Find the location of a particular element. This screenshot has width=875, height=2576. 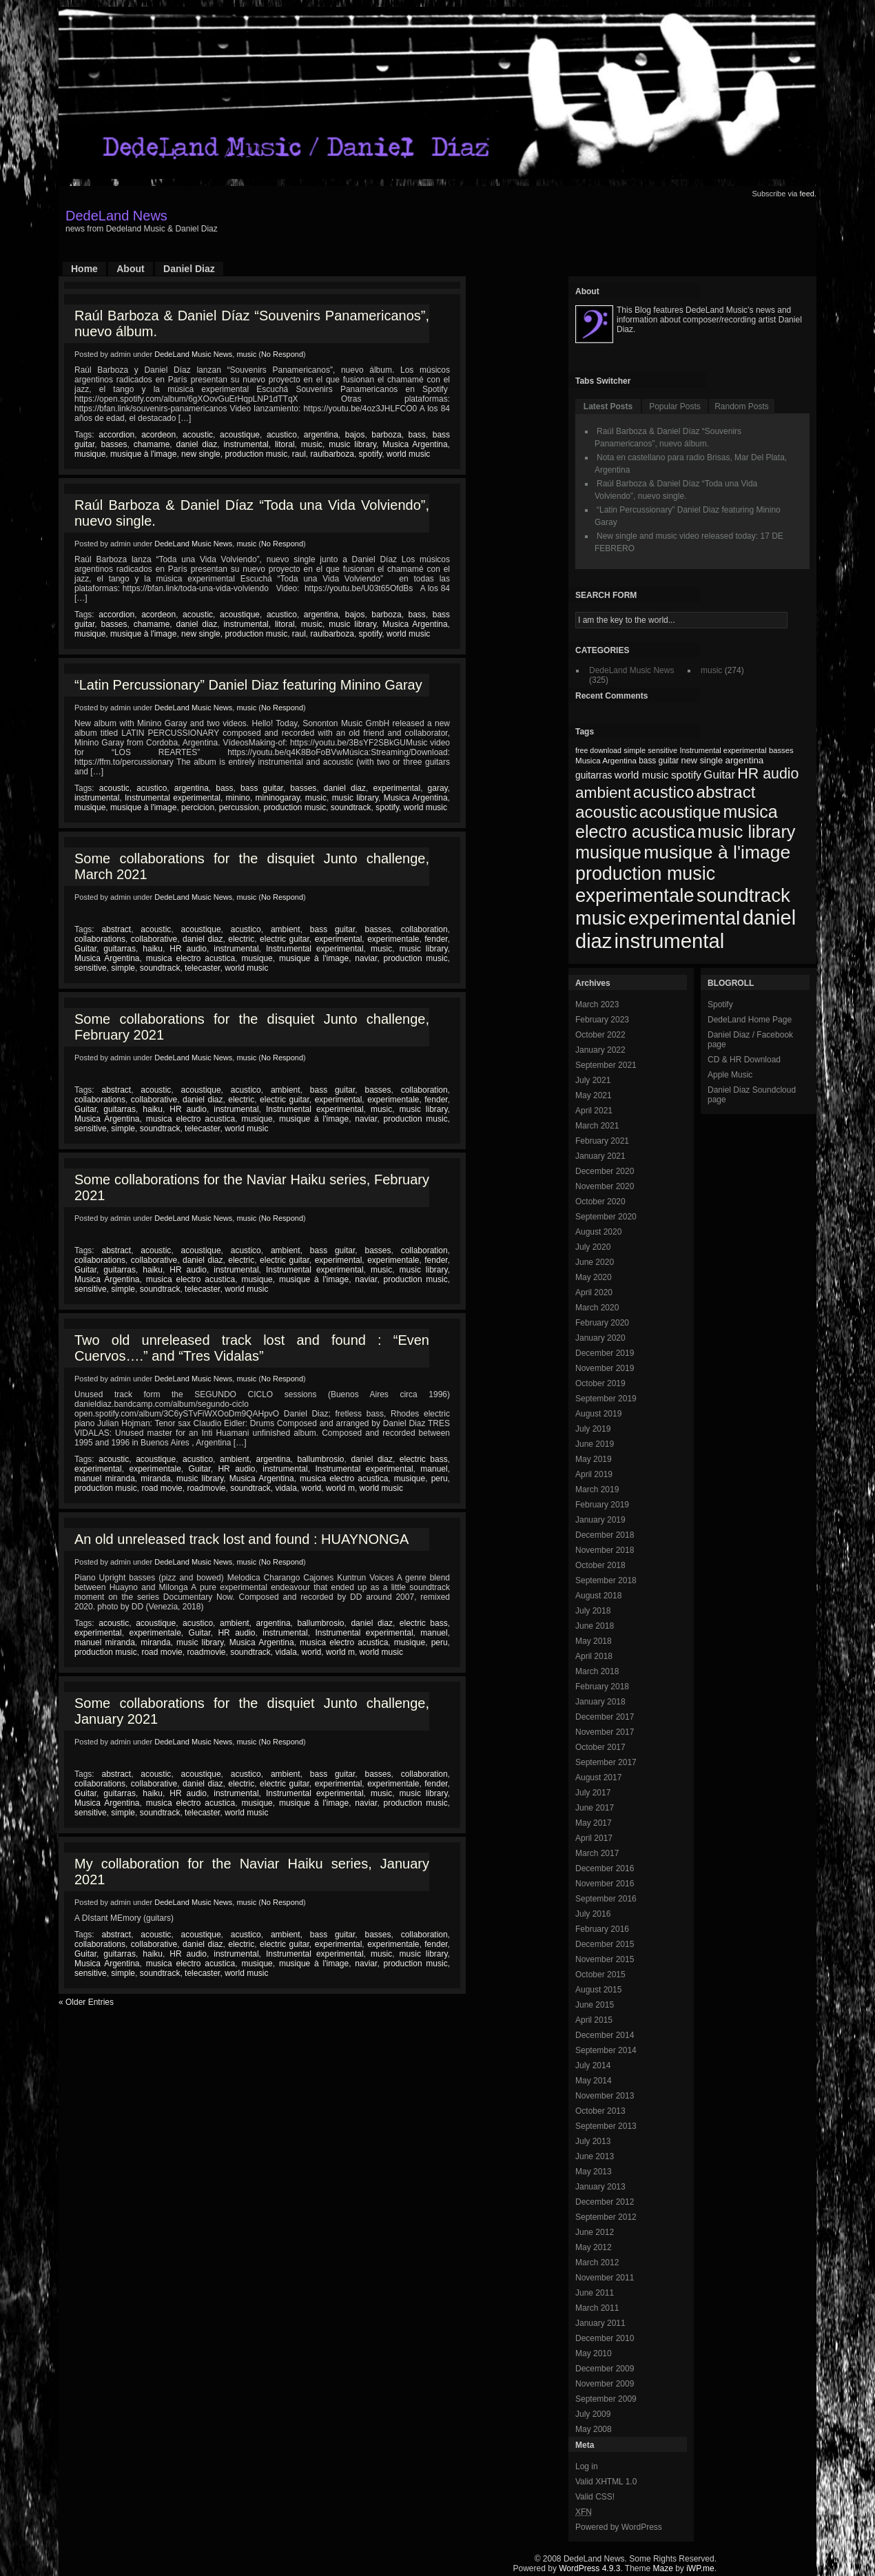

September 2019 is located at coordinates (606, 1398).